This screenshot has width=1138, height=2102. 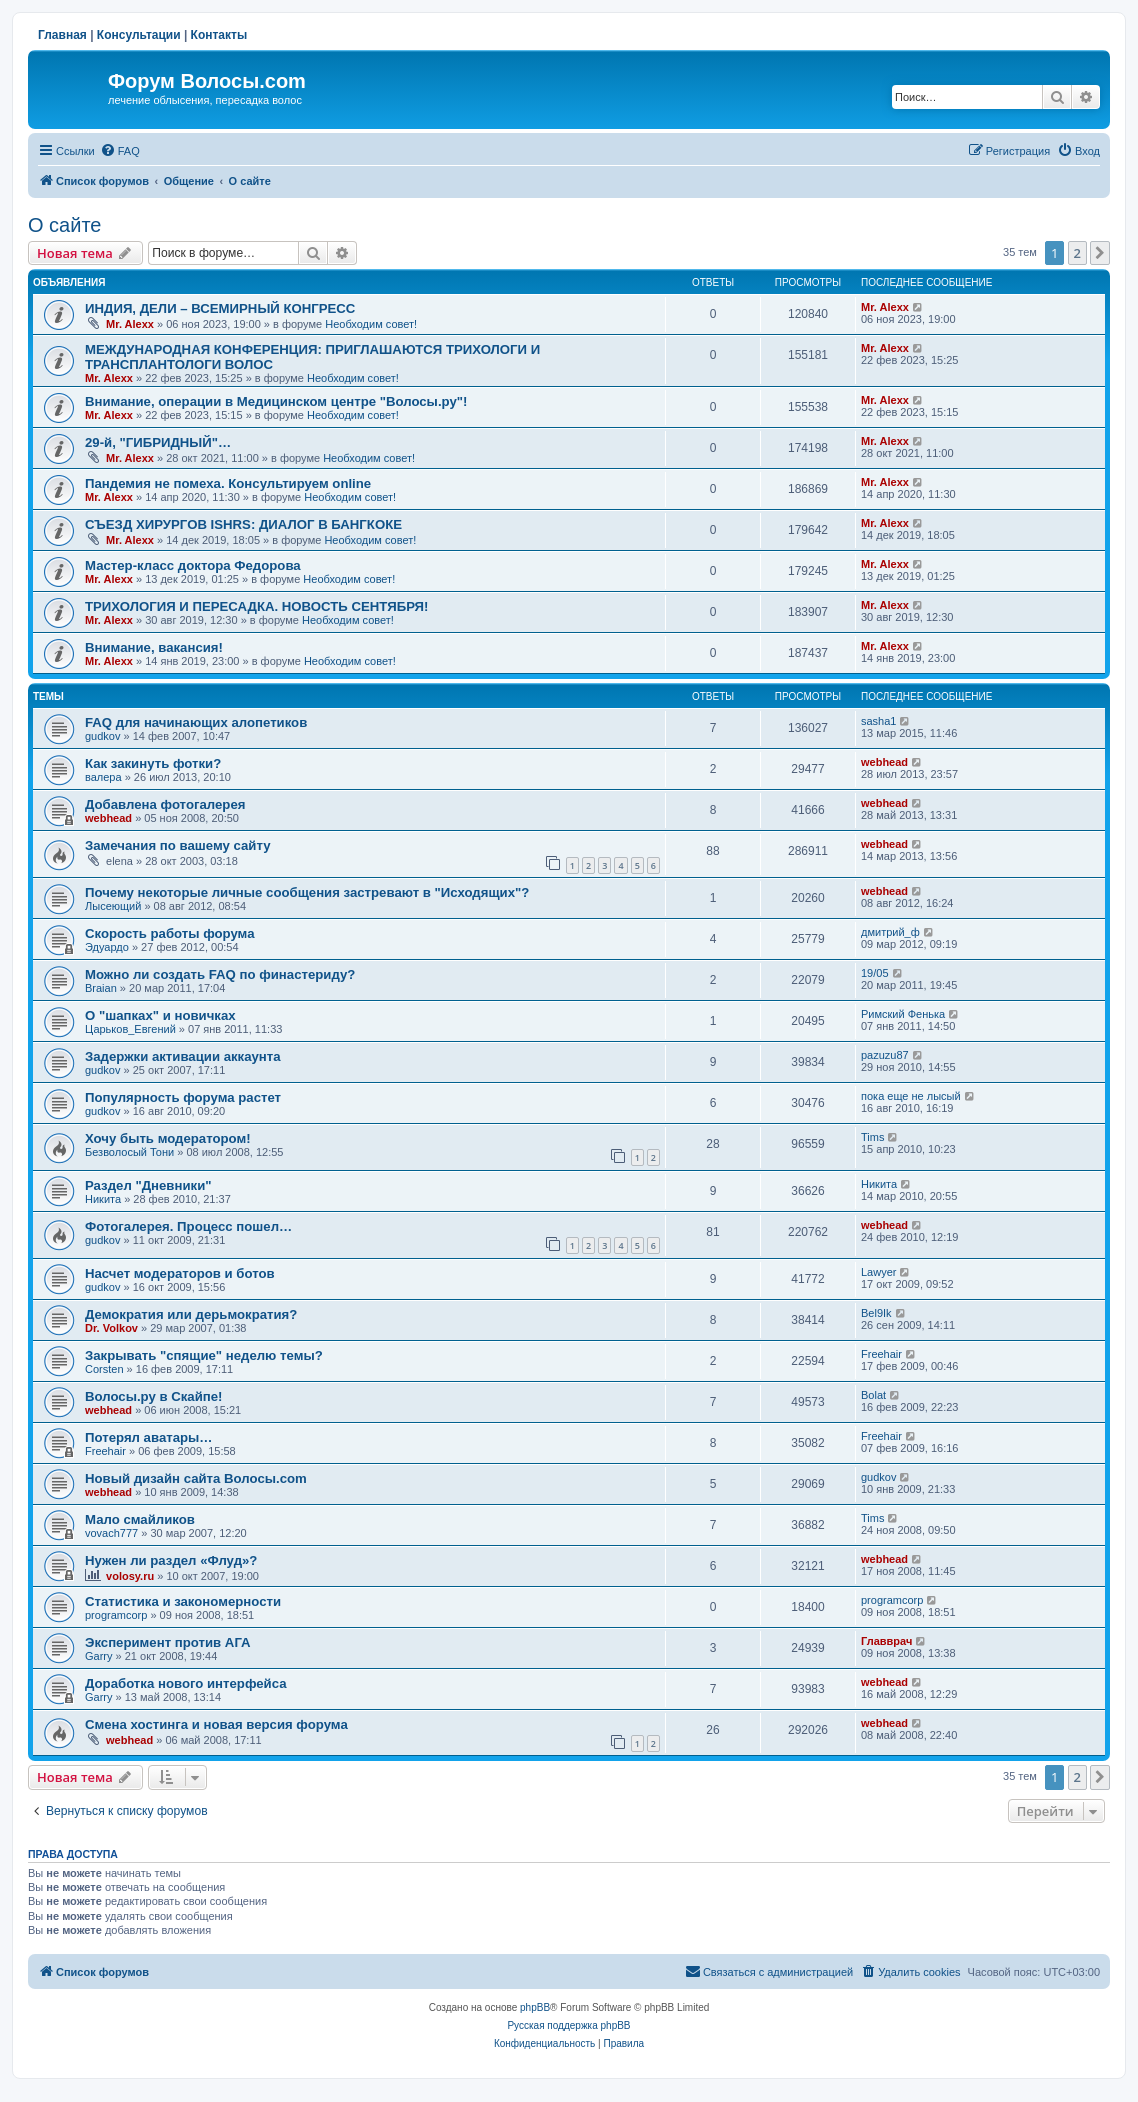 What do you see at coordinates (886, 1641) in the screenshot?
I see `Главврач` at bounding box center [886, 1641].